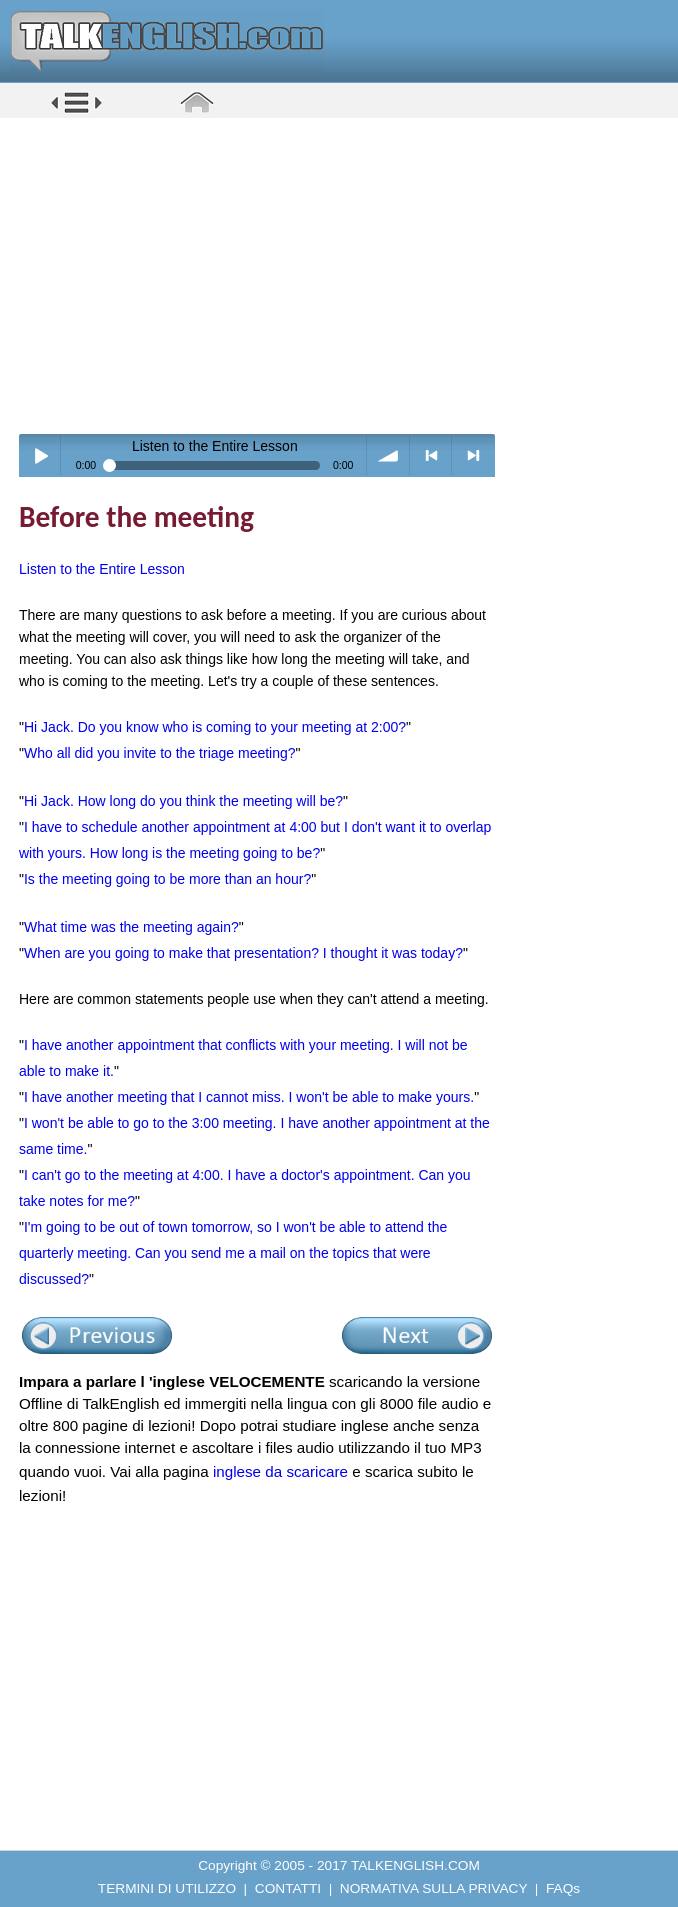  I want to click on Hi Jack. How long do you think the meeting will be?, so click(183, 801).